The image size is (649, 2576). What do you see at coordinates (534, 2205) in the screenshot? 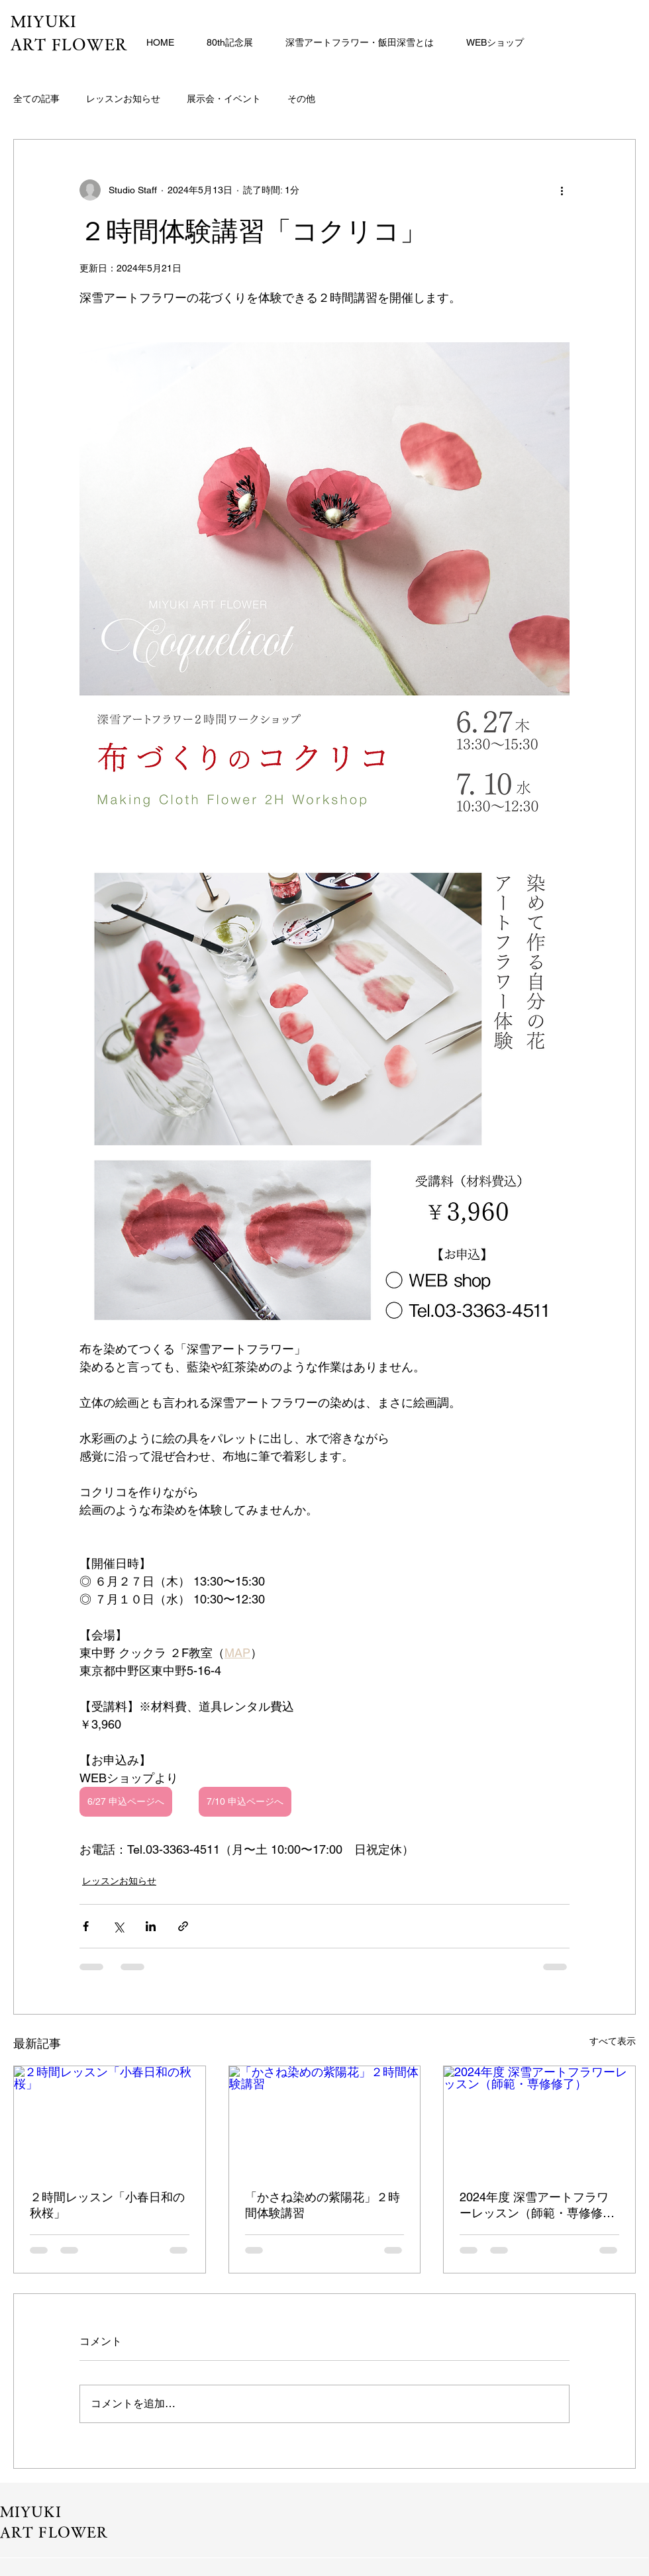
I see `2024年度 深雪アートフラワーレッスン（師範・専修修了）` at bounding box center [534, 2205].